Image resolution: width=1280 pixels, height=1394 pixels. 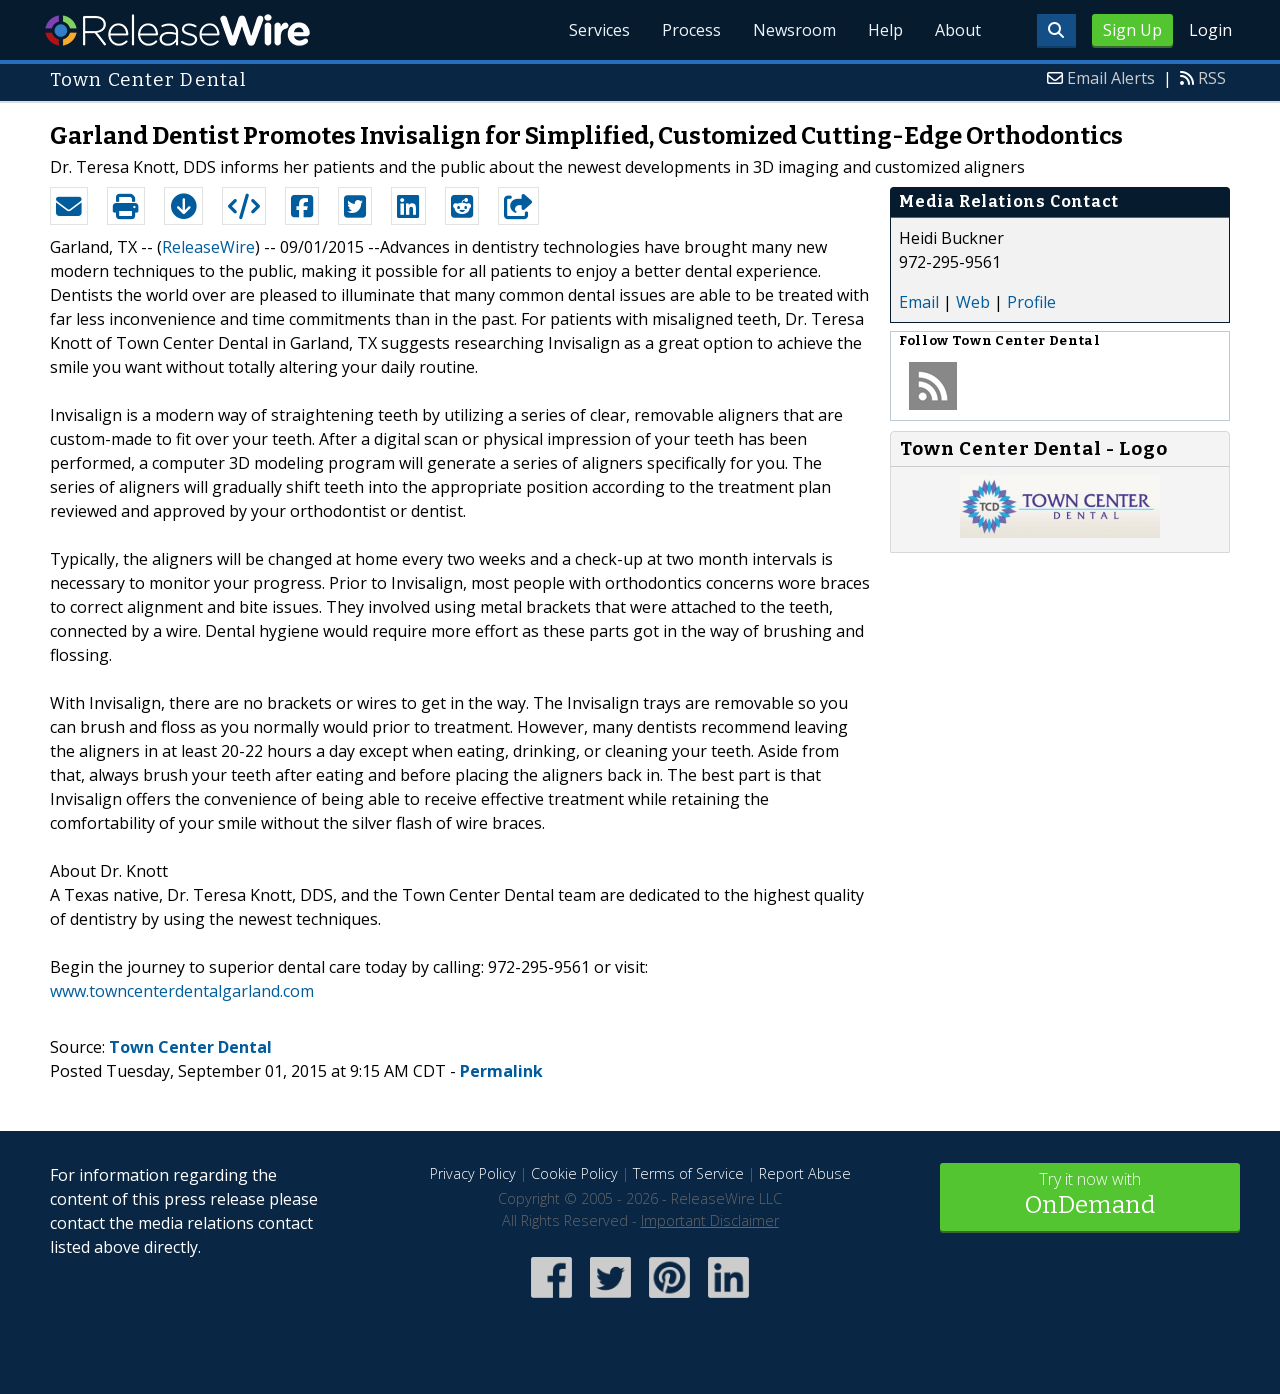 I want to click on Web, so click(x=973, y=302).